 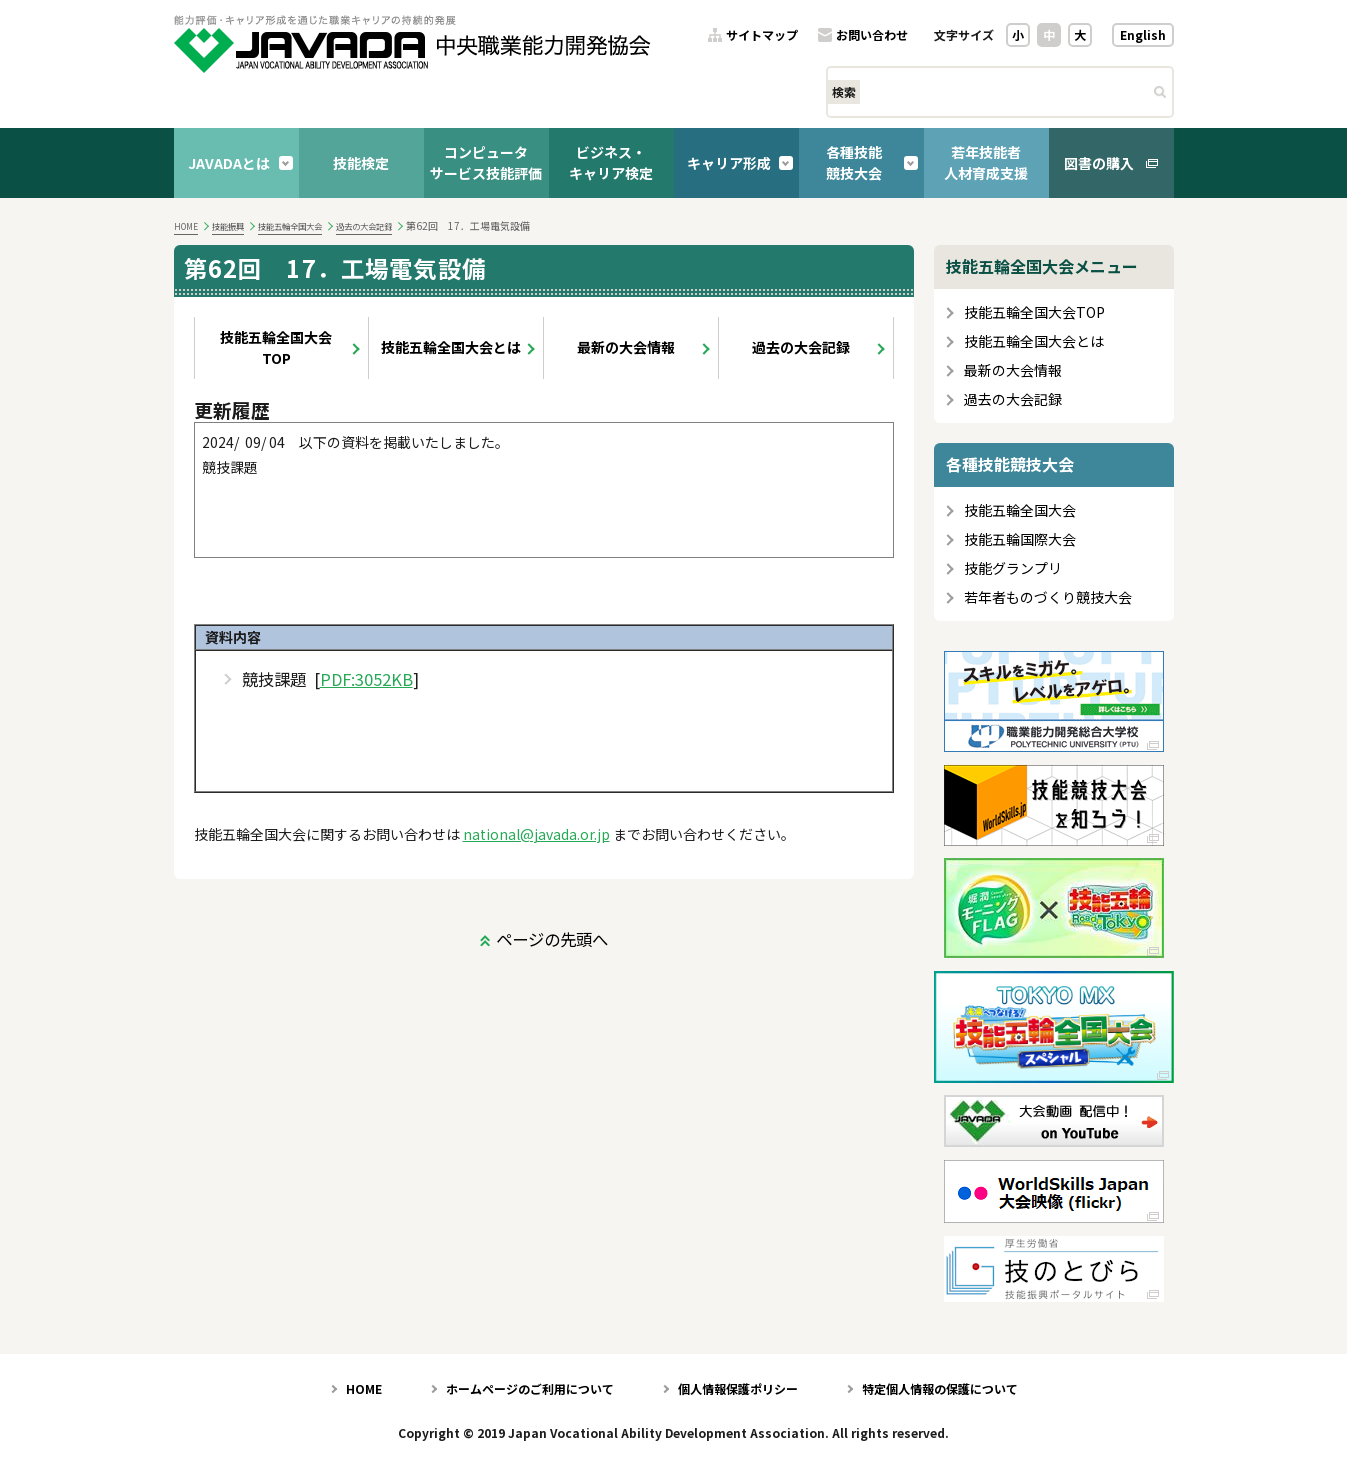 I want to click on 過去の大会記録, so click(x=364, y=226).